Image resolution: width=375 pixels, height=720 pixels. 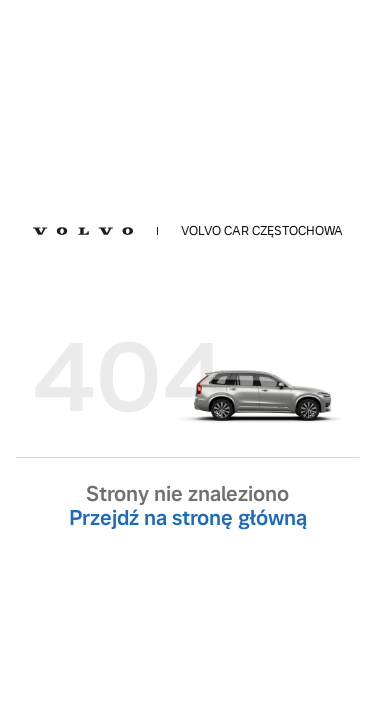 I want to click on Przejdź na stronę główną, so click(x=188, y=518).